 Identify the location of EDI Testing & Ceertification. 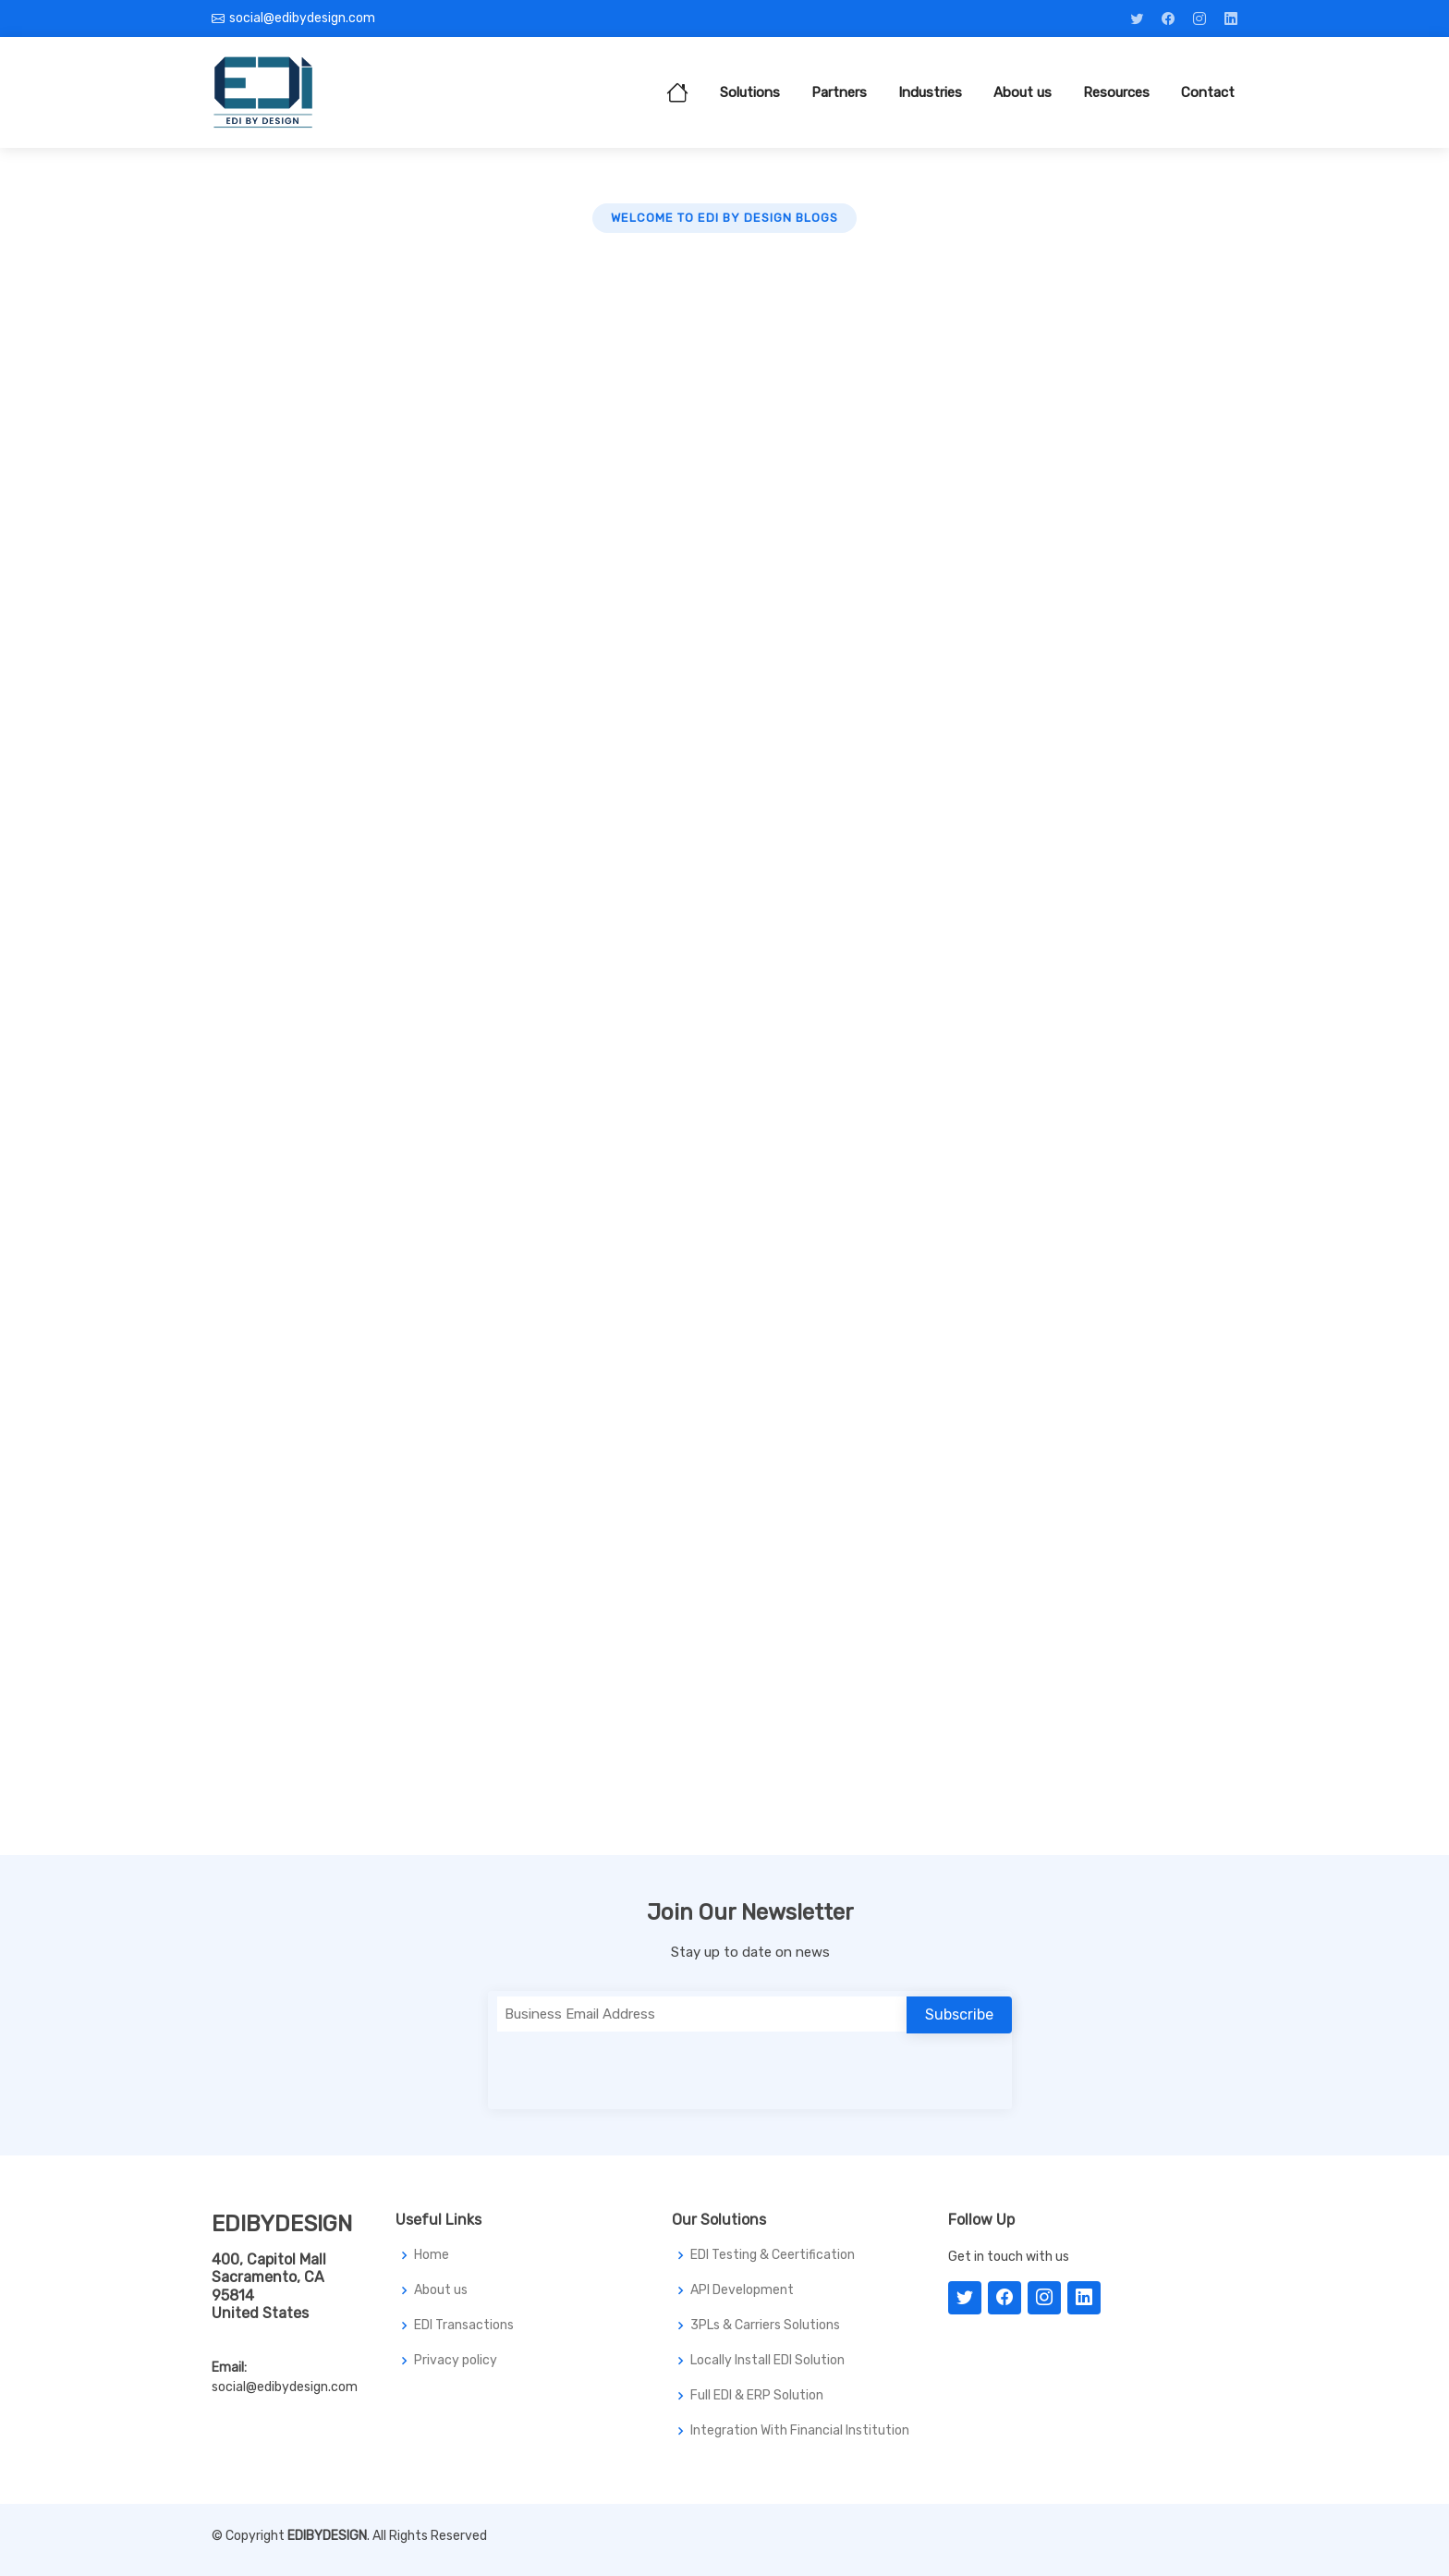
(772, 2255).